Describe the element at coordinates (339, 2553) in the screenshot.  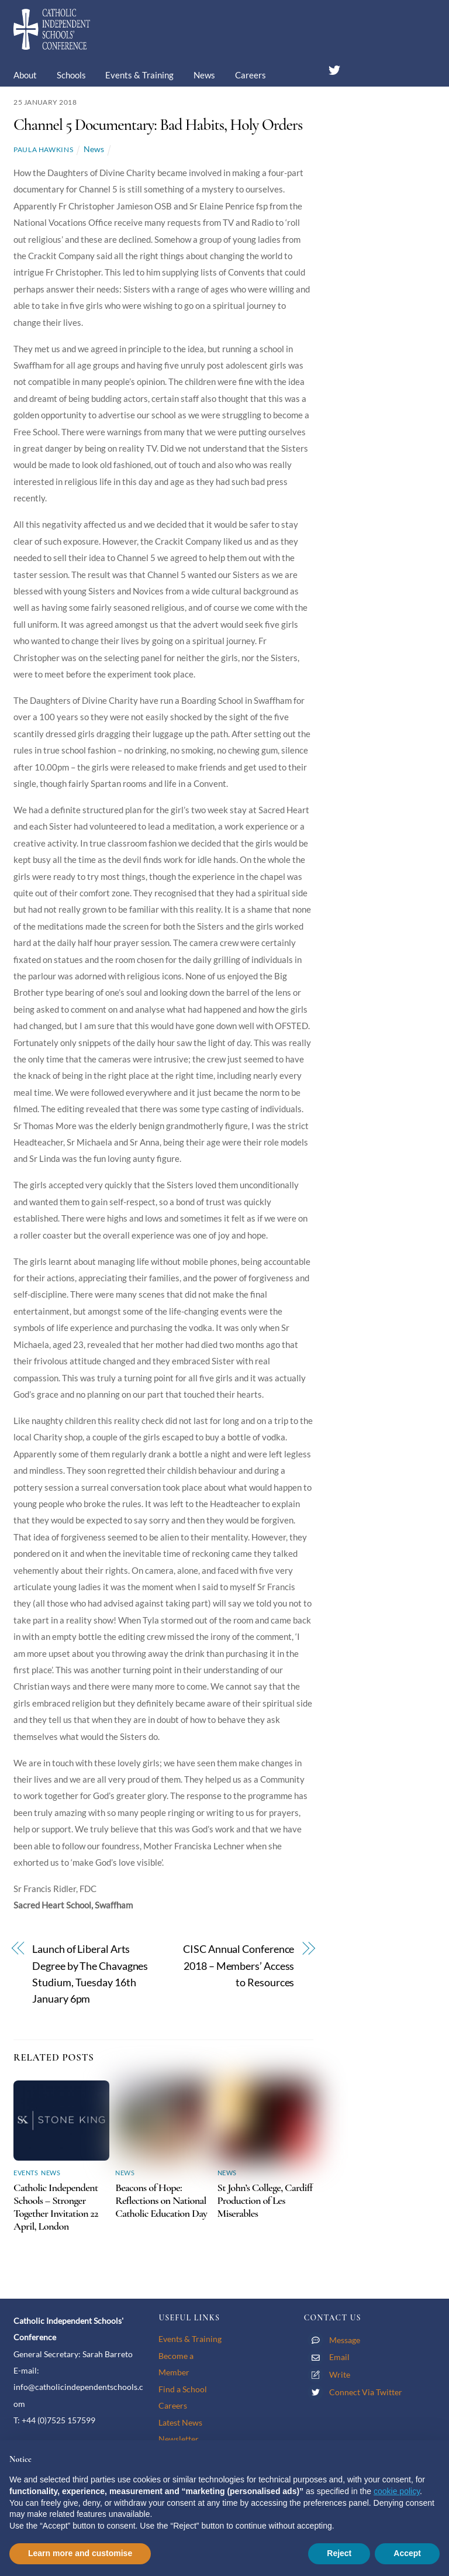
I see `Reject [button]` at that location.